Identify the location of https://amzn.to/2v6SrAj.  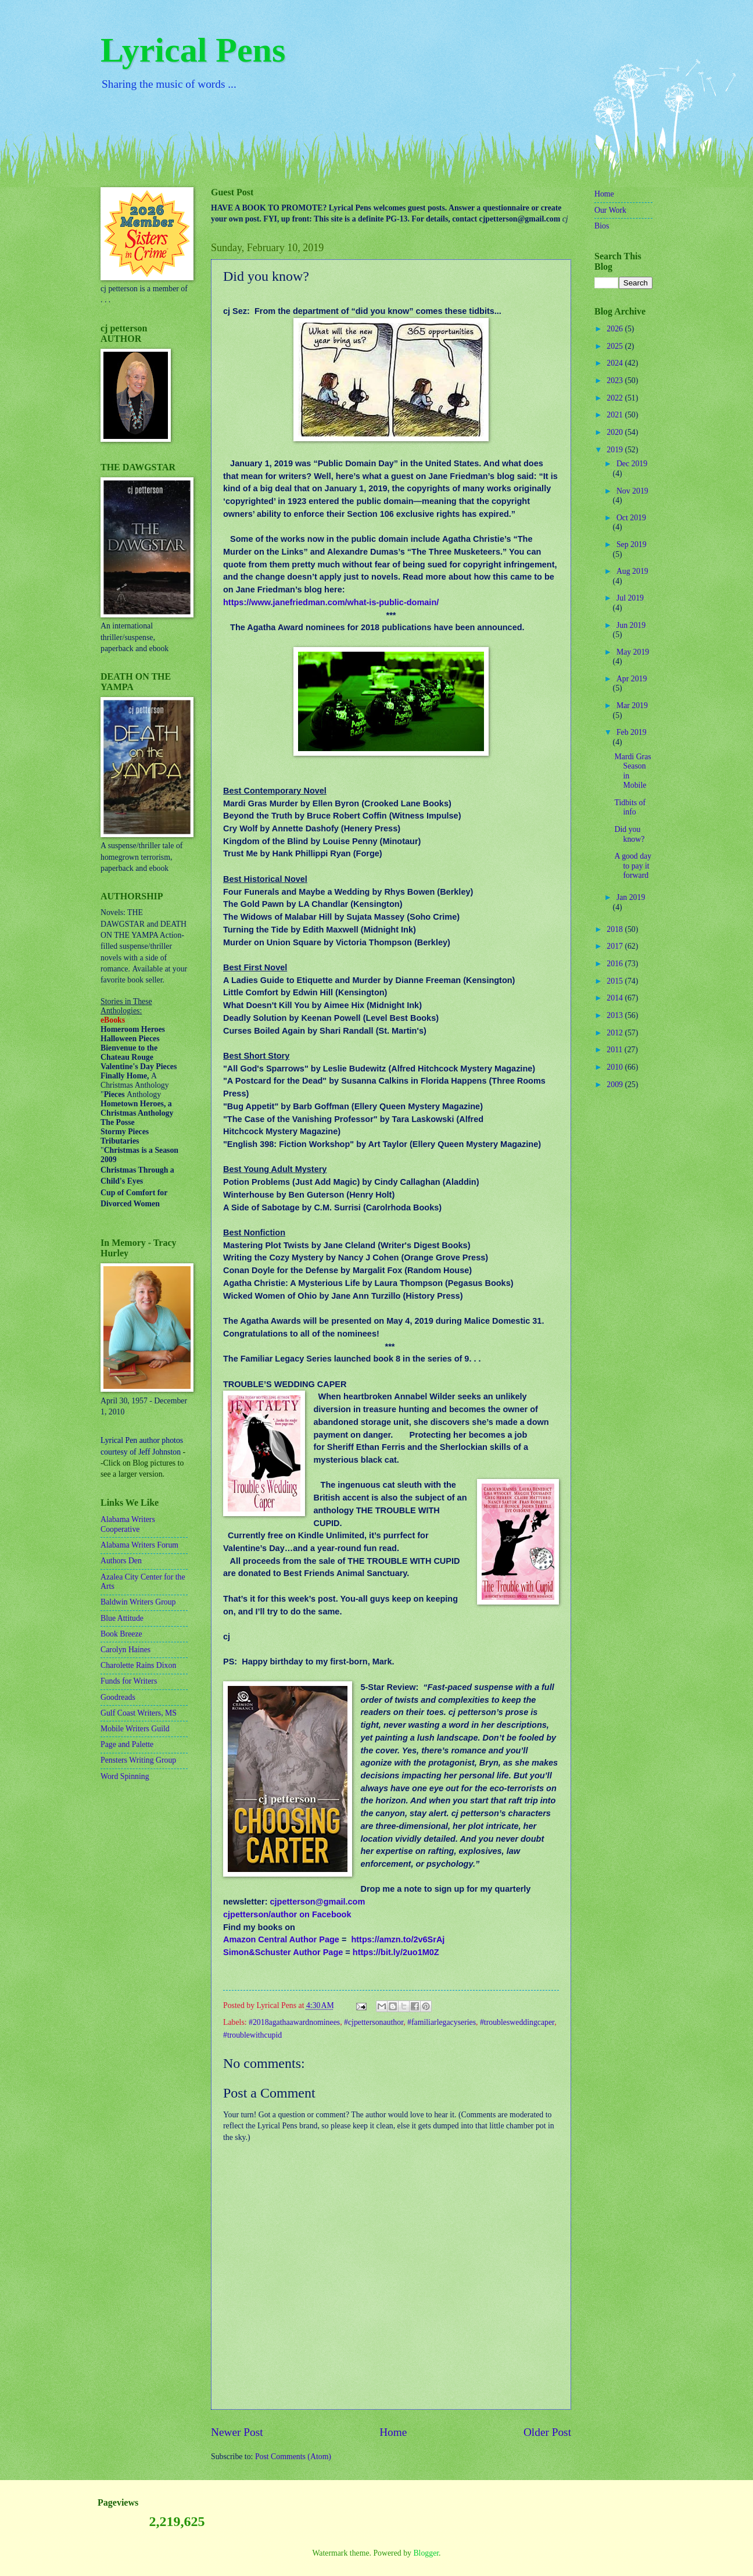
(397, 1939).